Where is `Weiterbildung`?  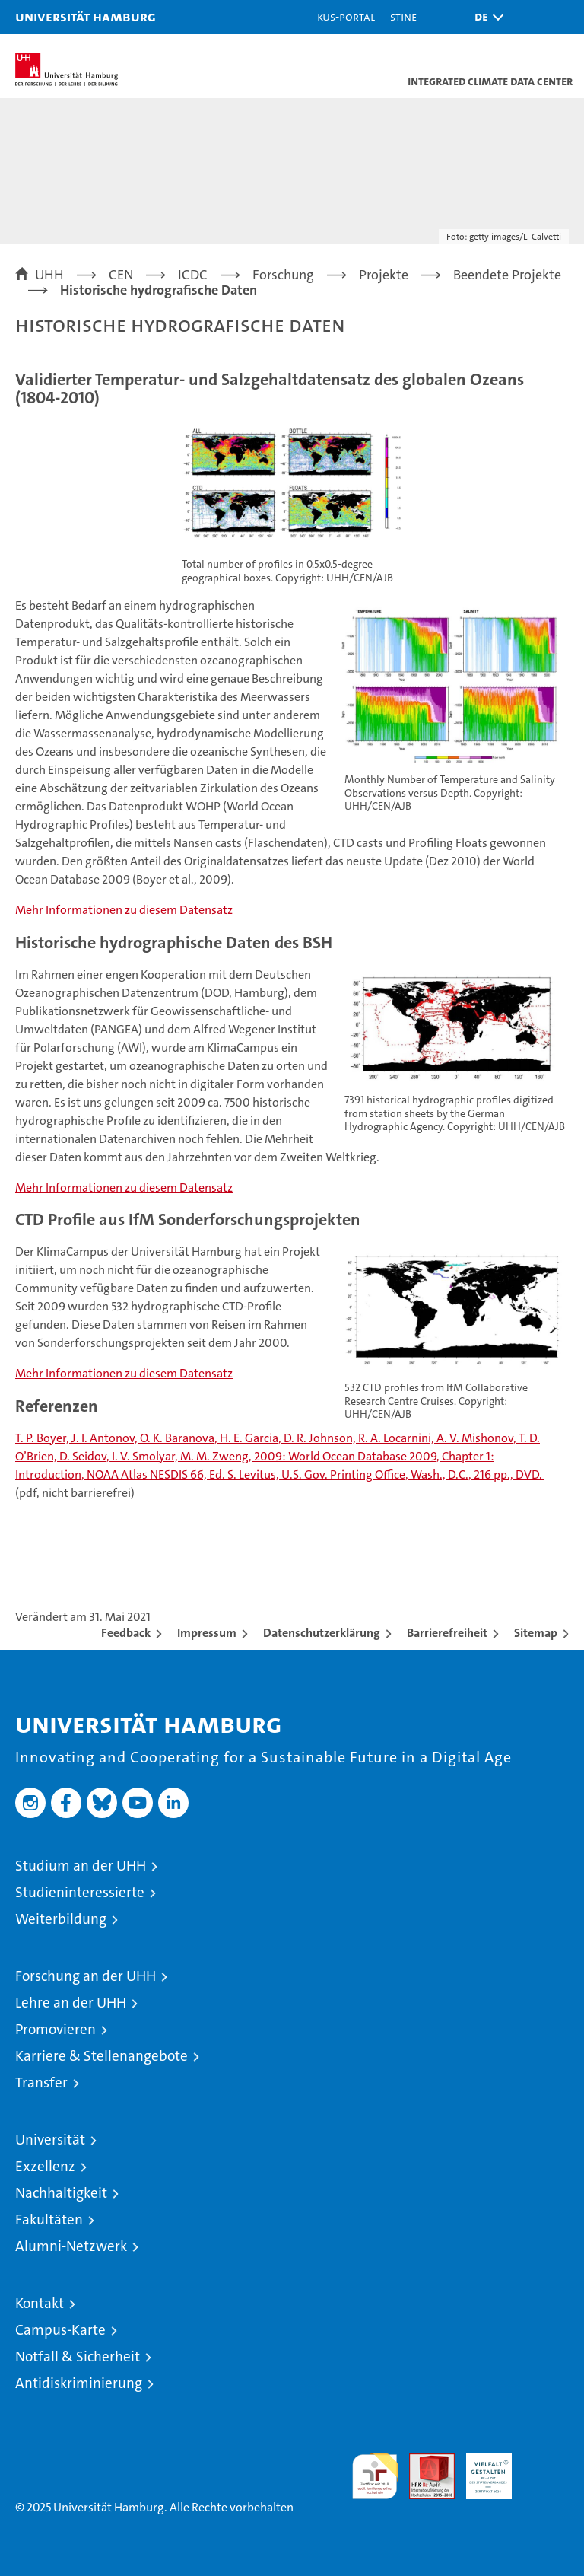 Weiterbildung is located at coordinates (60, 1918).